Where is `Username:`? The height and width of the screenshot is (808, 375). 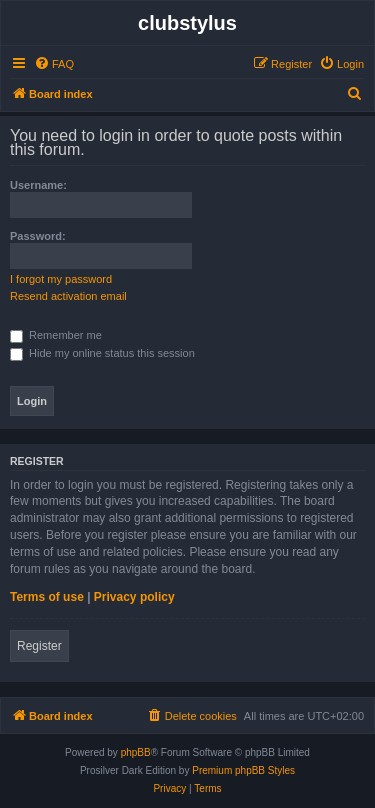
Username: is located at coordinates (38, 185).